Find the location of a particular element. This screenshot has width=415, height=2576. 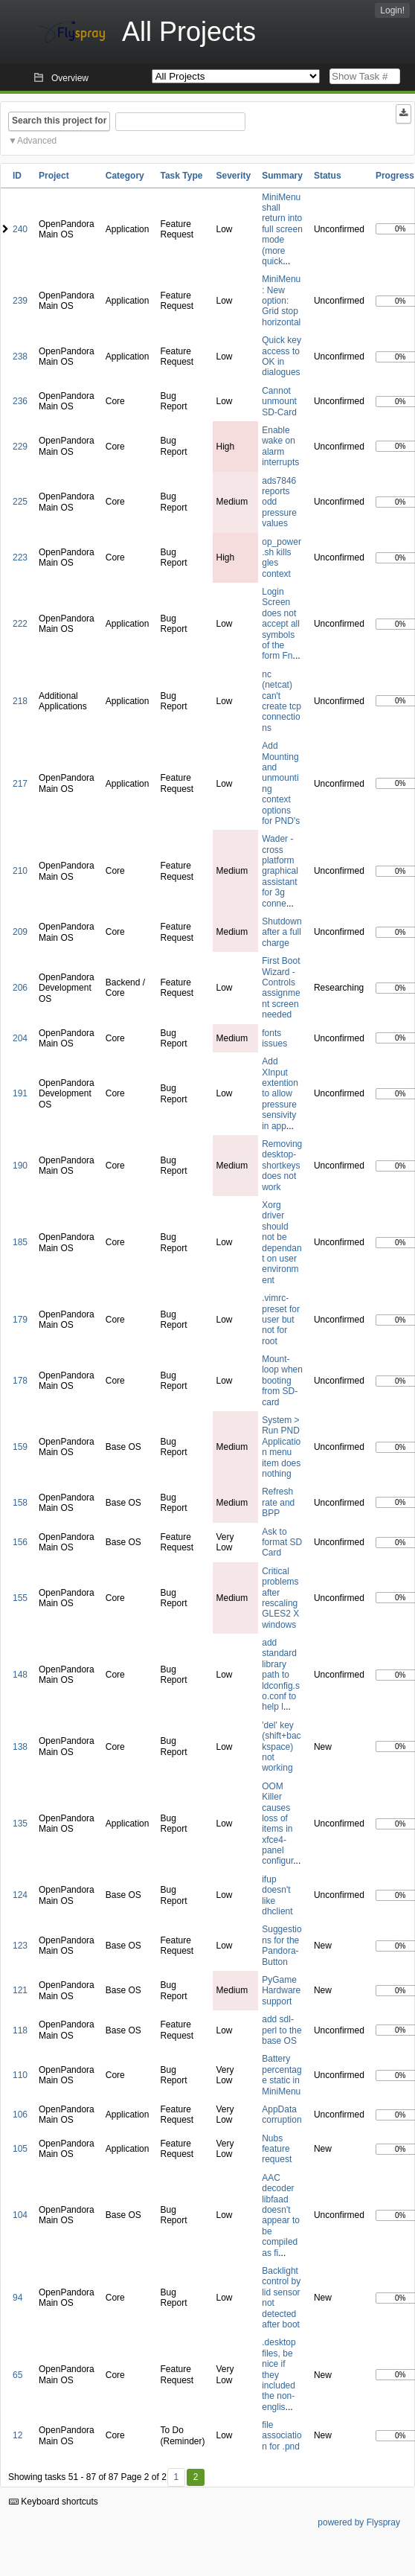

123 is located at coordinates (20, 1945).